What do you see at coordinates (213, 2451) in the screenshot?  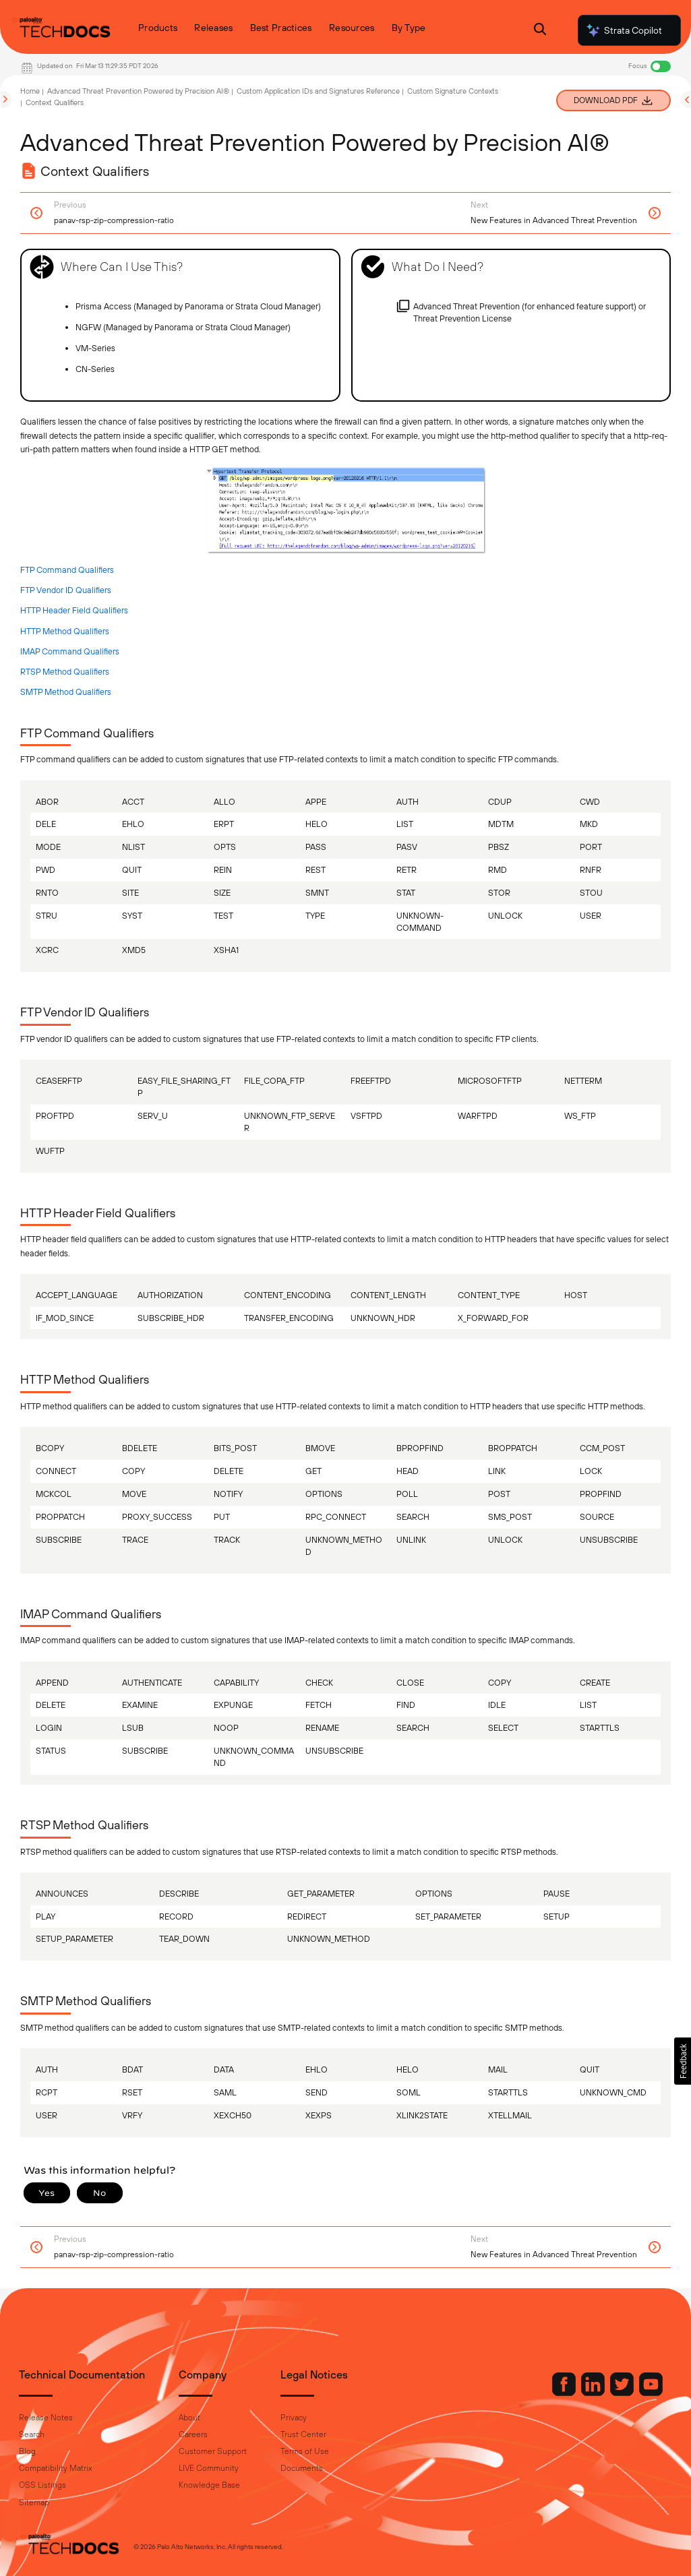 I see `Customer Support` at bounding box center [213, 2451].